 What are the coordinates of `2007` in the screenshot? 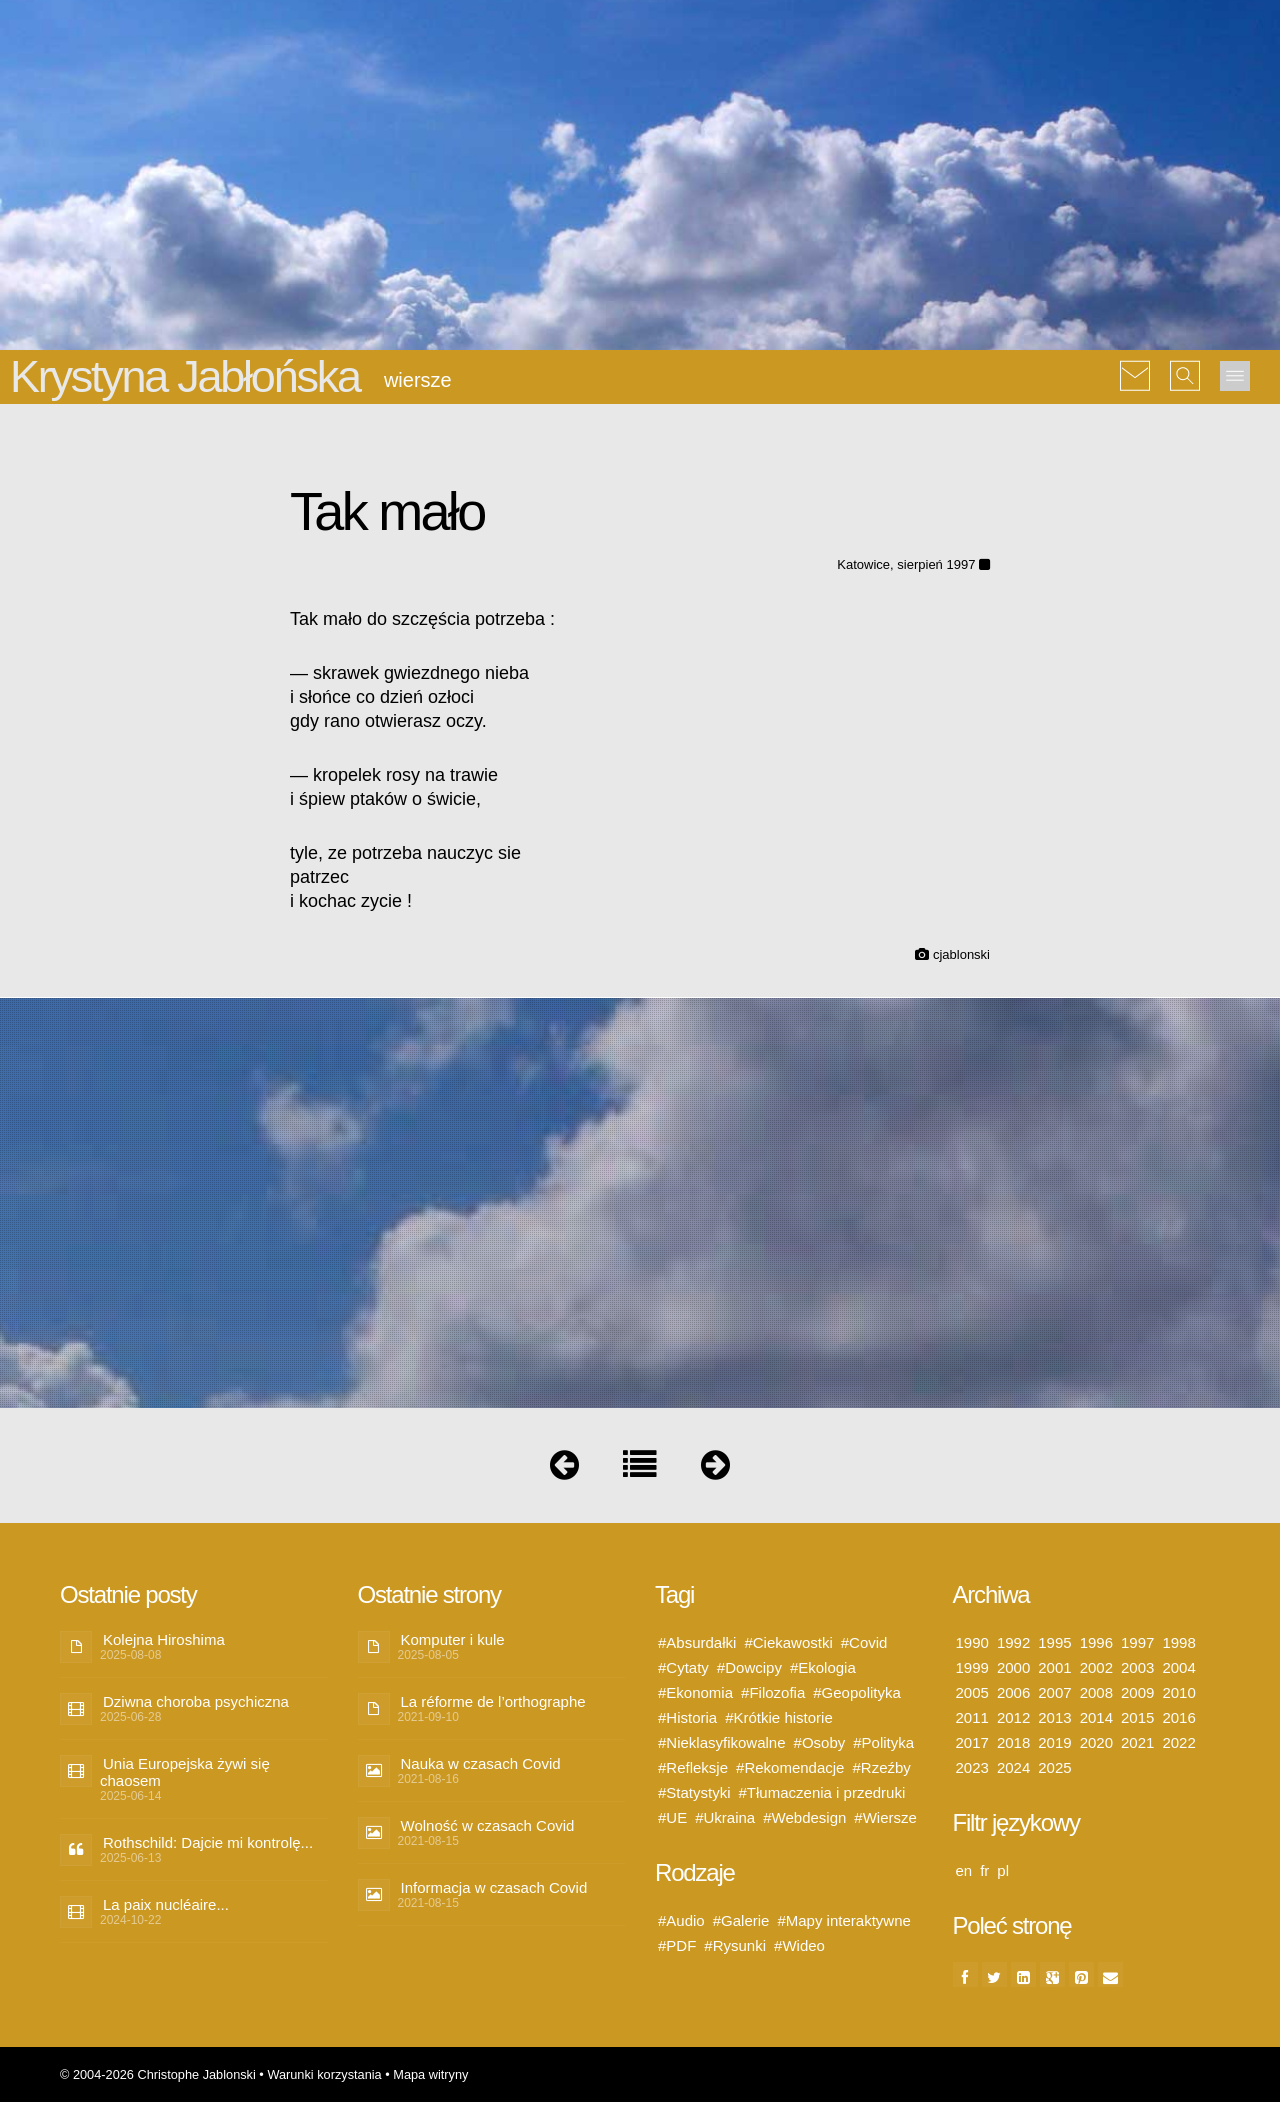 It's located at (1054, 1692).